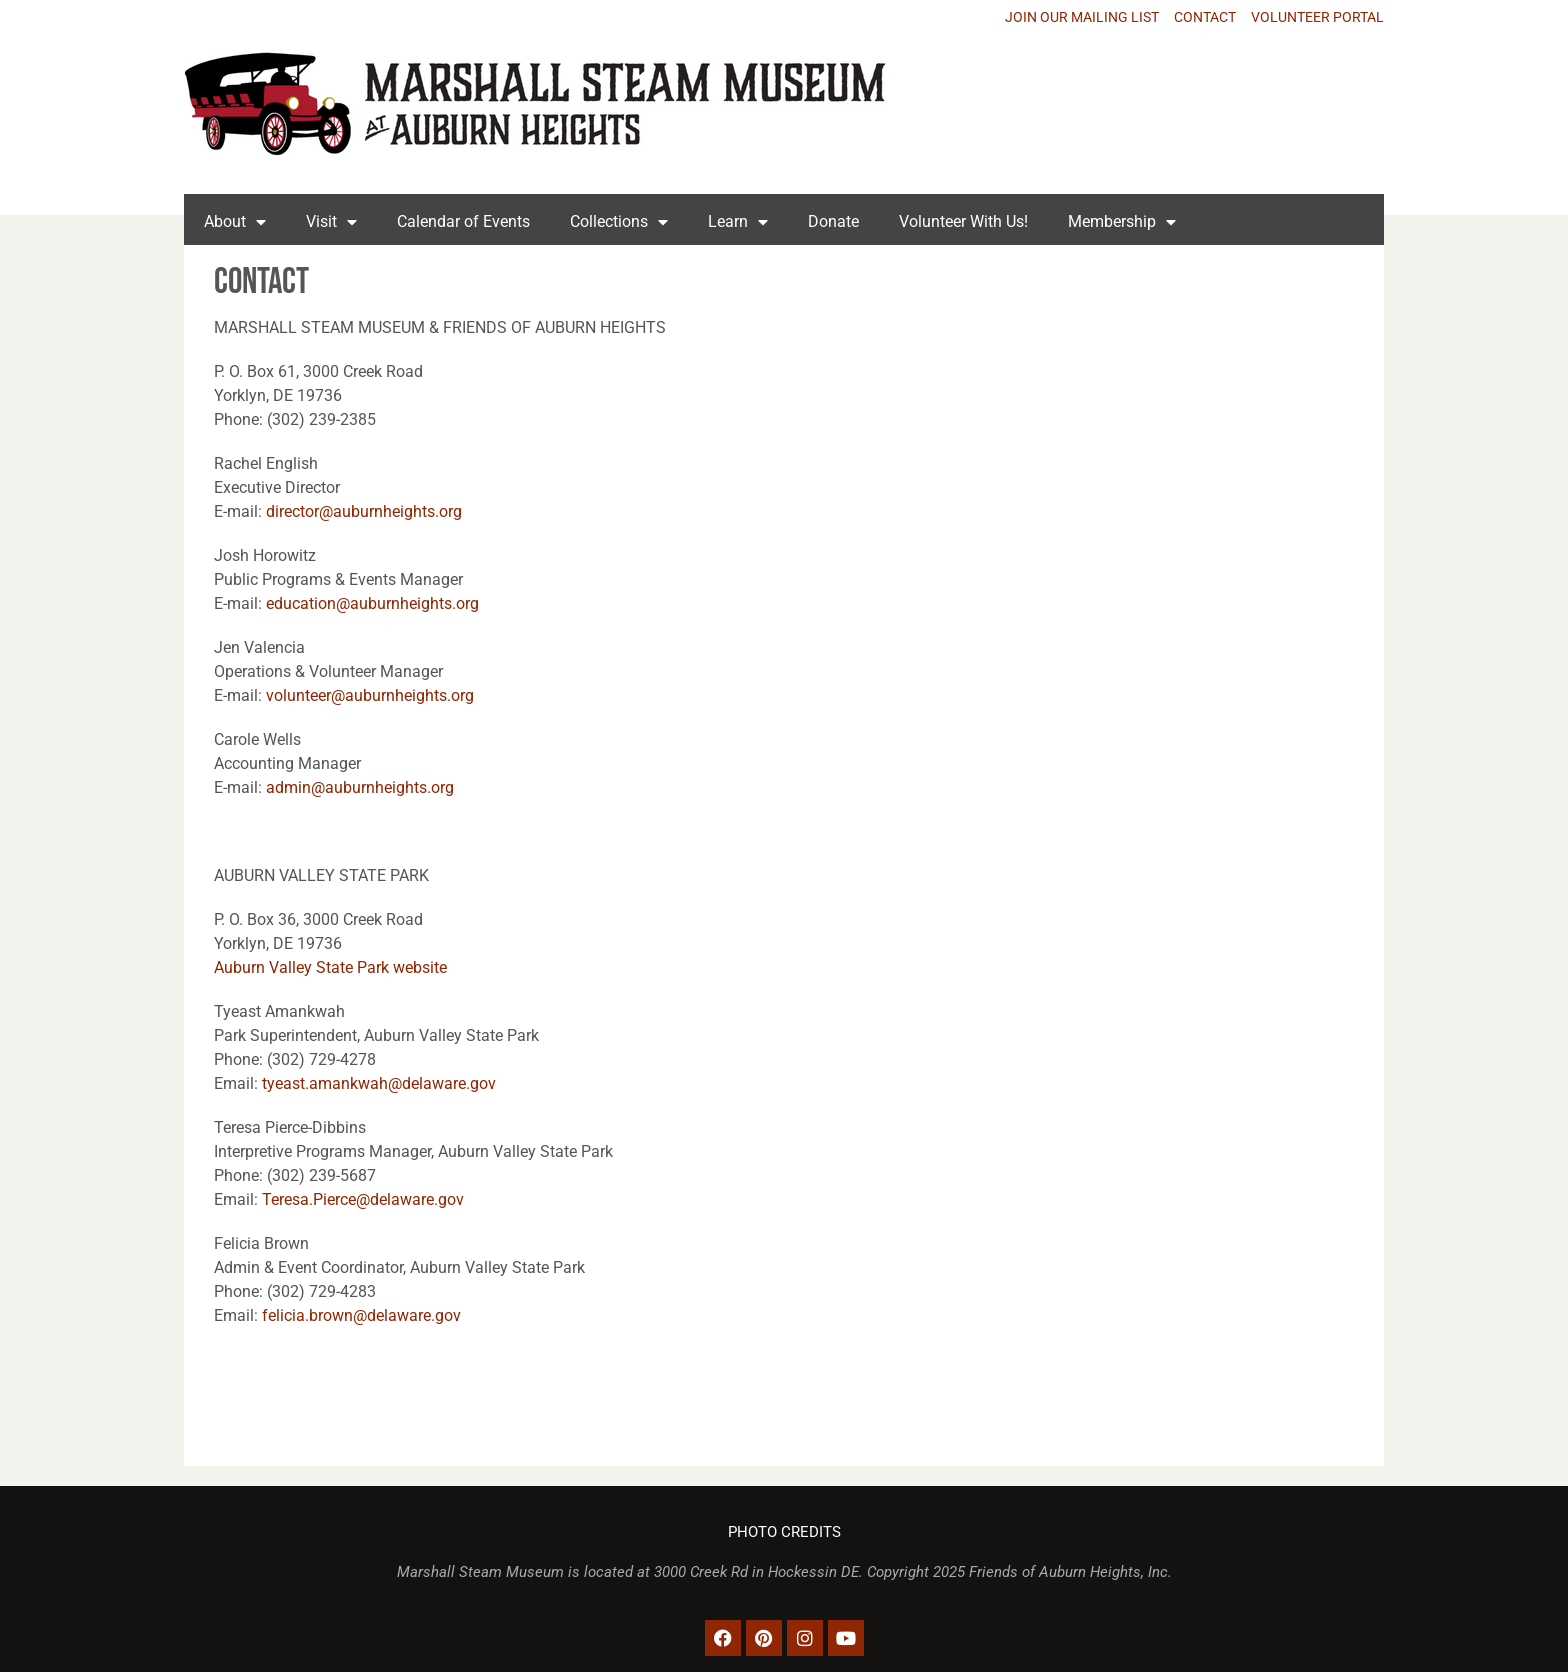 The width and height of the screenshot is (1568, 1672). What do you see at coordinates (619, 222) in the screenshot?
I see `Collections` at bounding box center [619, 222].